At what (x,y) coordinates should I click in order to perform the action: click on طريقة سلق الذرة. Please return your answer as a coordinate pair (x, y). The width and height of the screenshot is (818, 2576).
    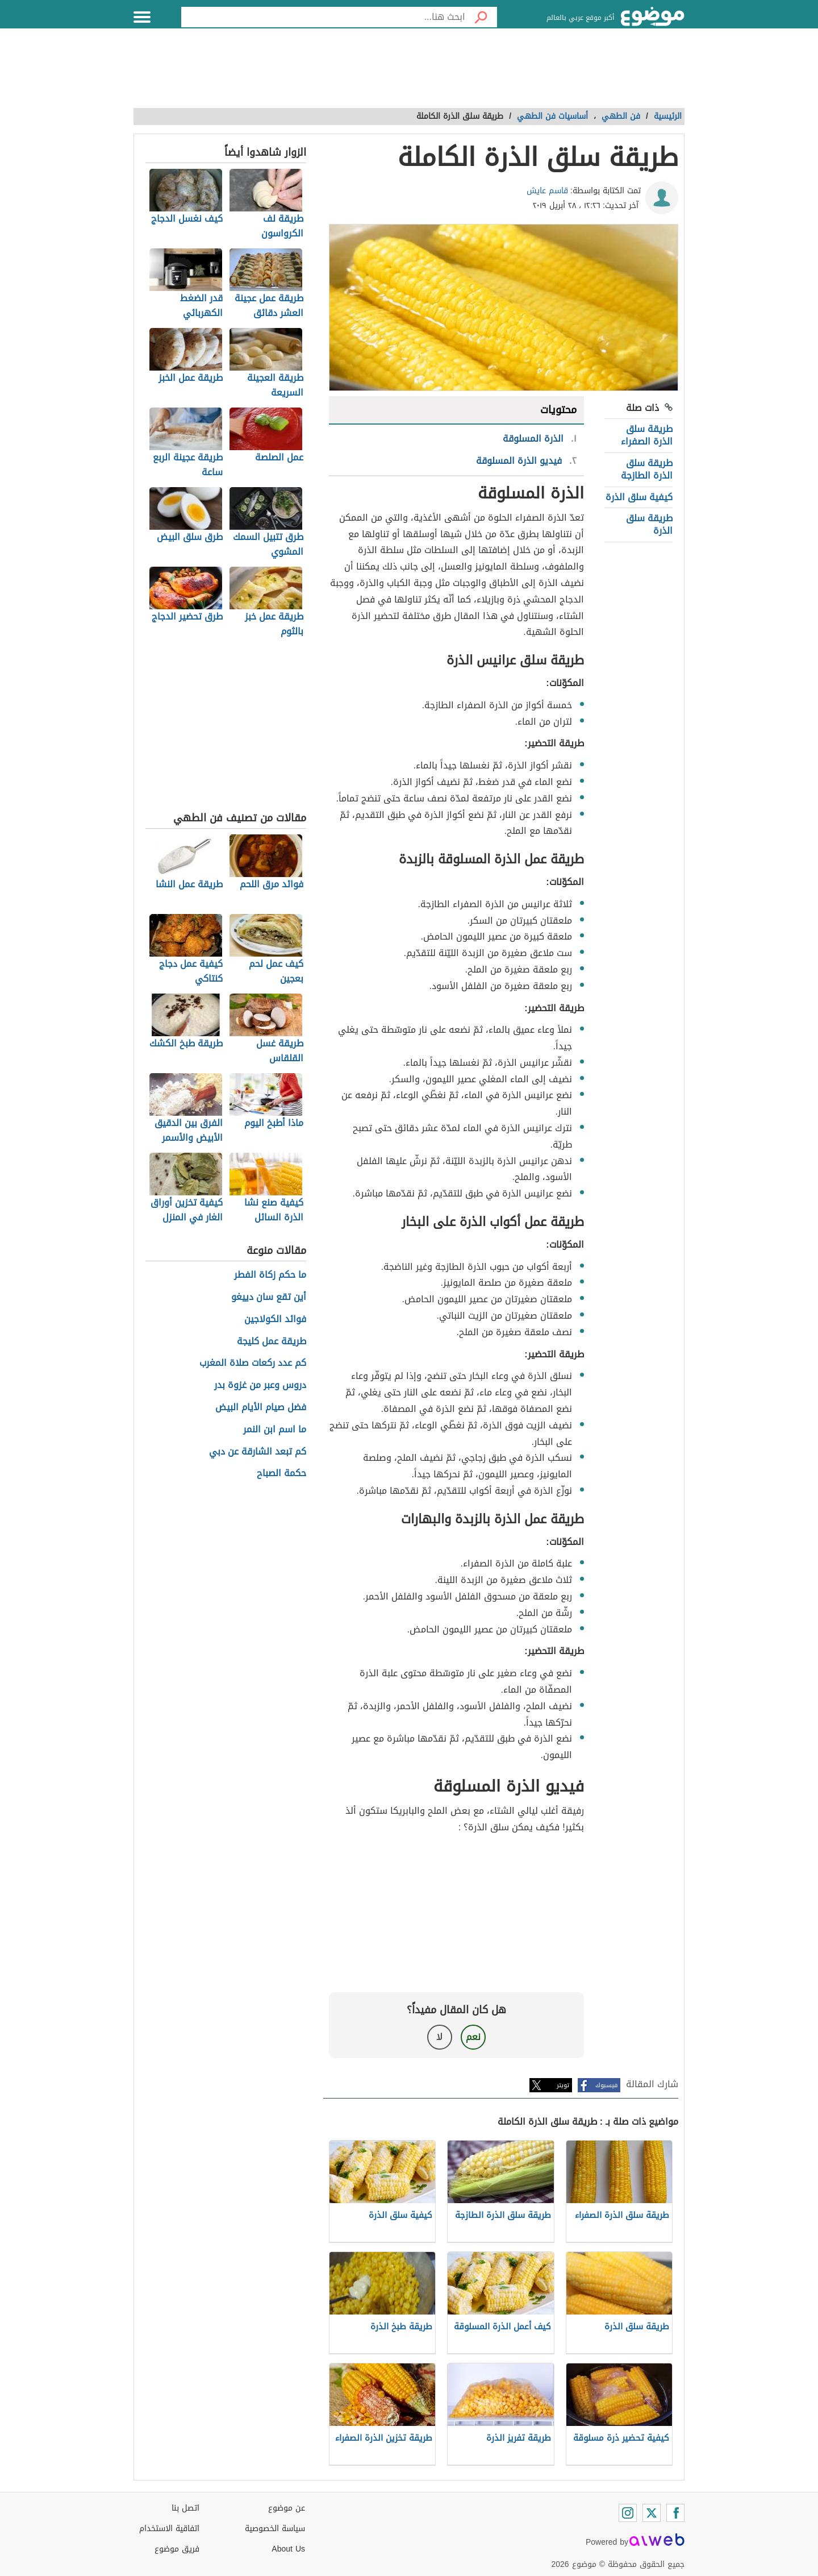
    Looking at the image, I should click on (649, 524).